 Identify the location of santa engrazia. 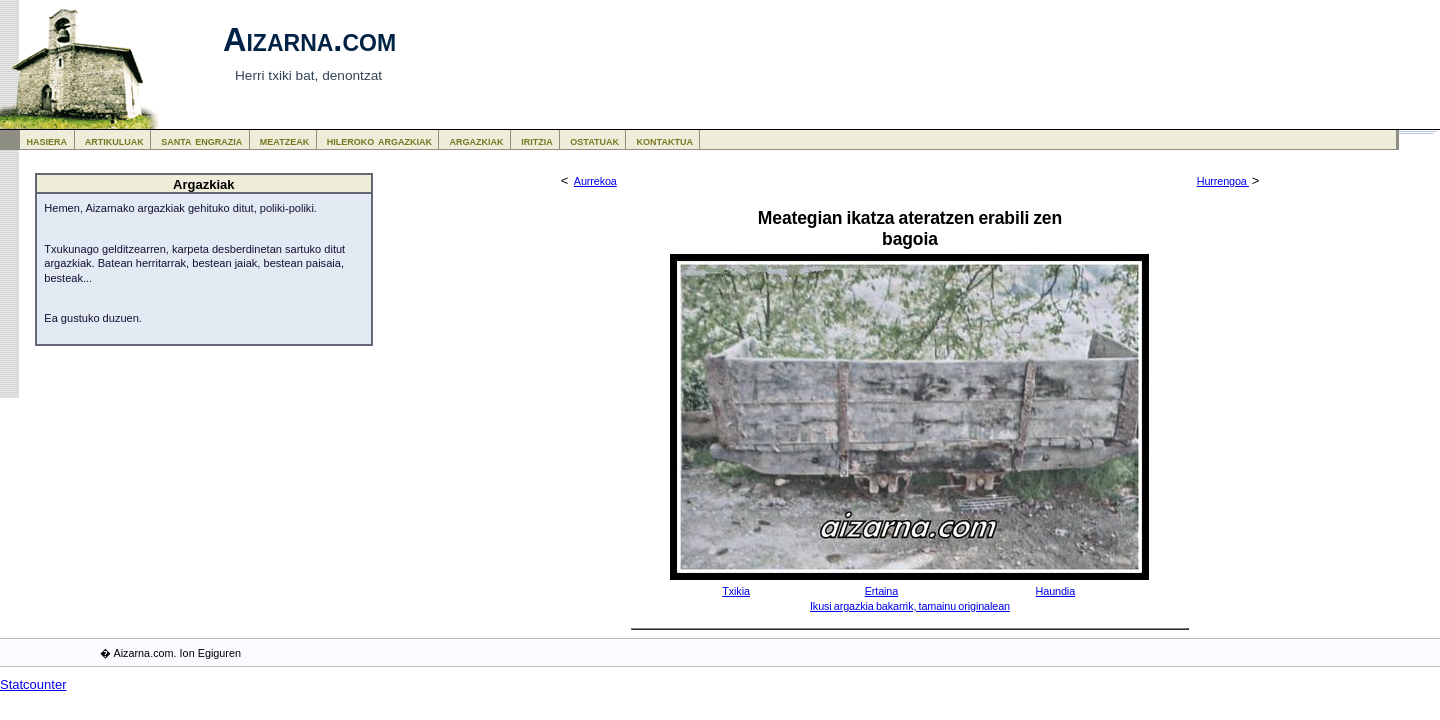
(201, 140).